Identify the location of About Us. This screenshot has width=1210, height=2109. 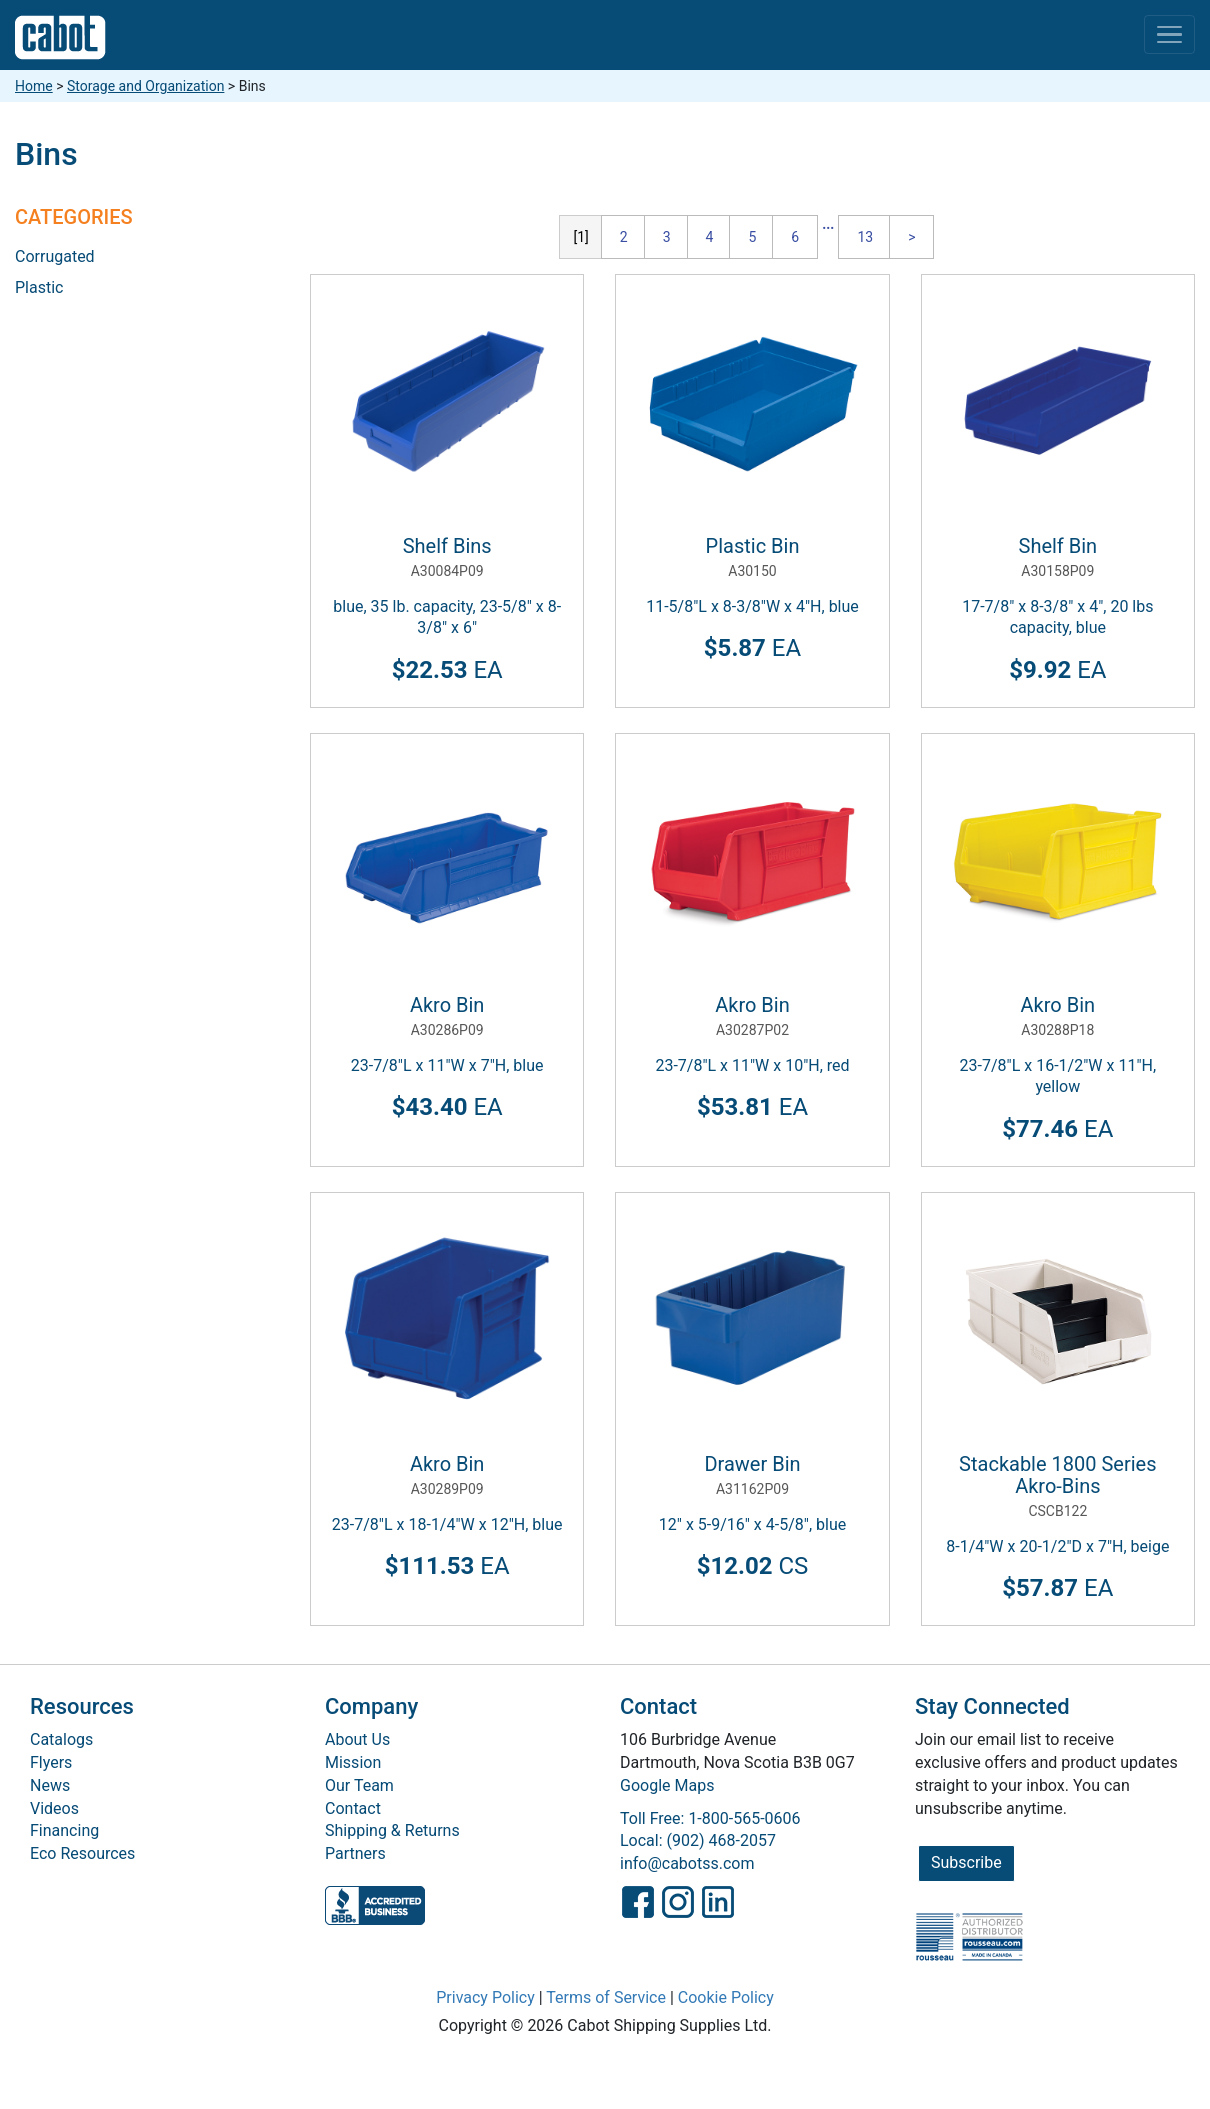
(357, 1739).